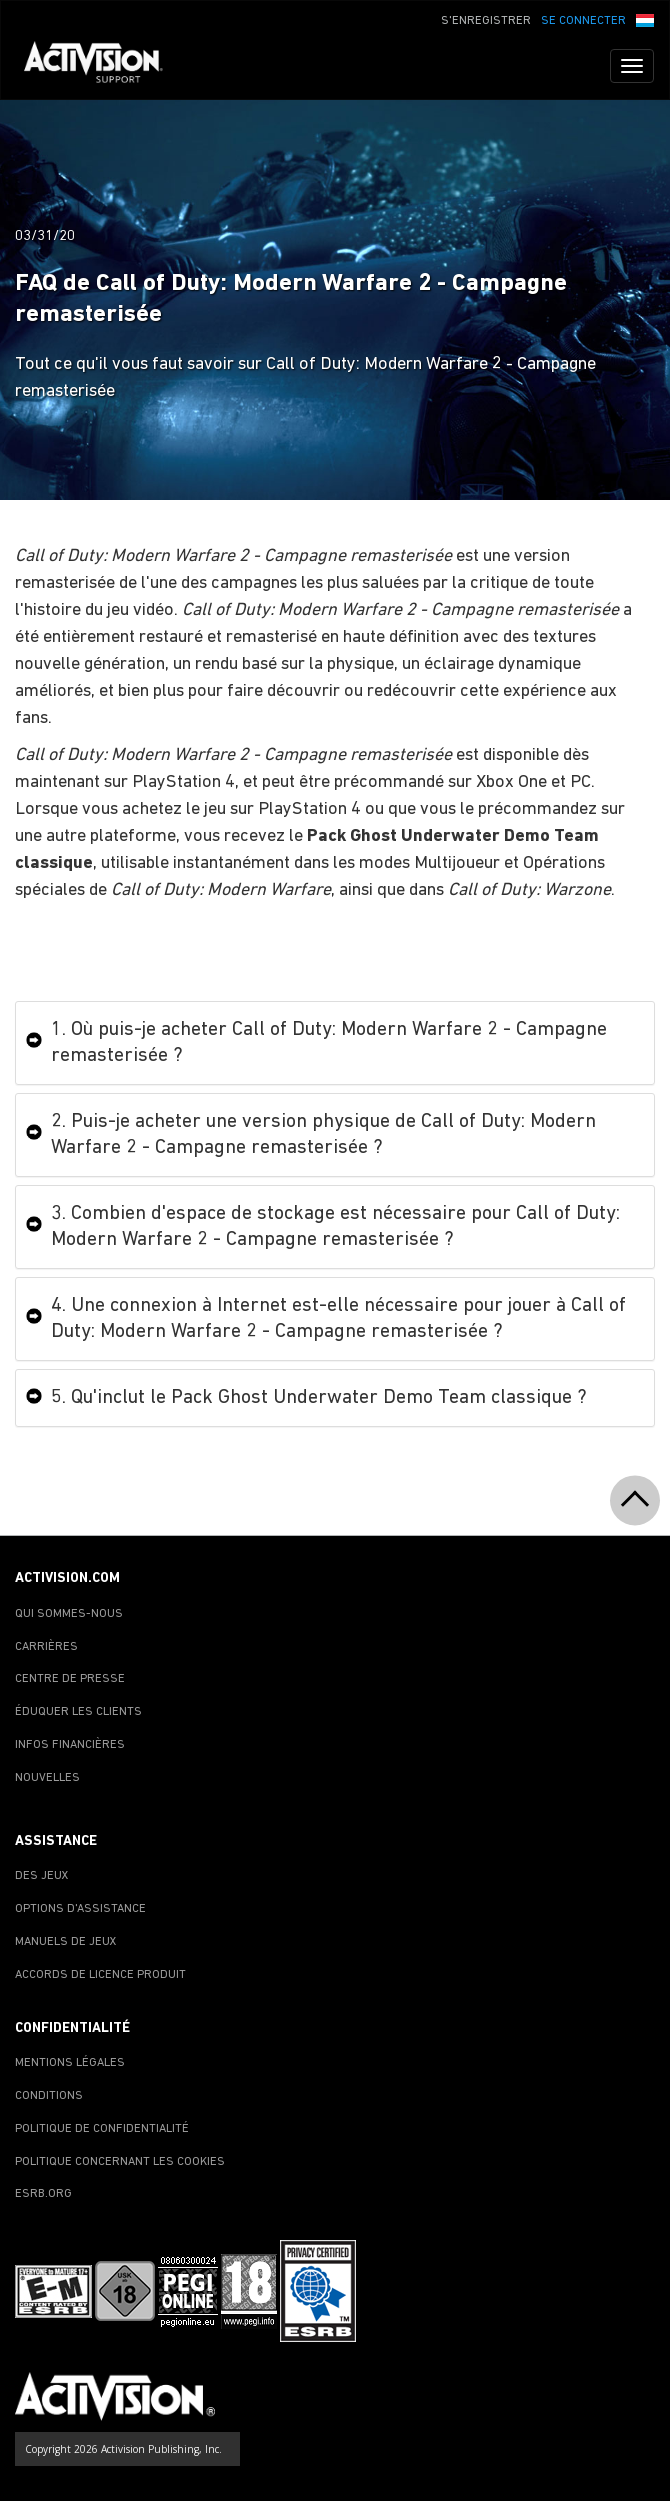  Describe the element at coordinates (70, 2063) in the screenshot. I see `MENTIONS LÉGALES` at that location.